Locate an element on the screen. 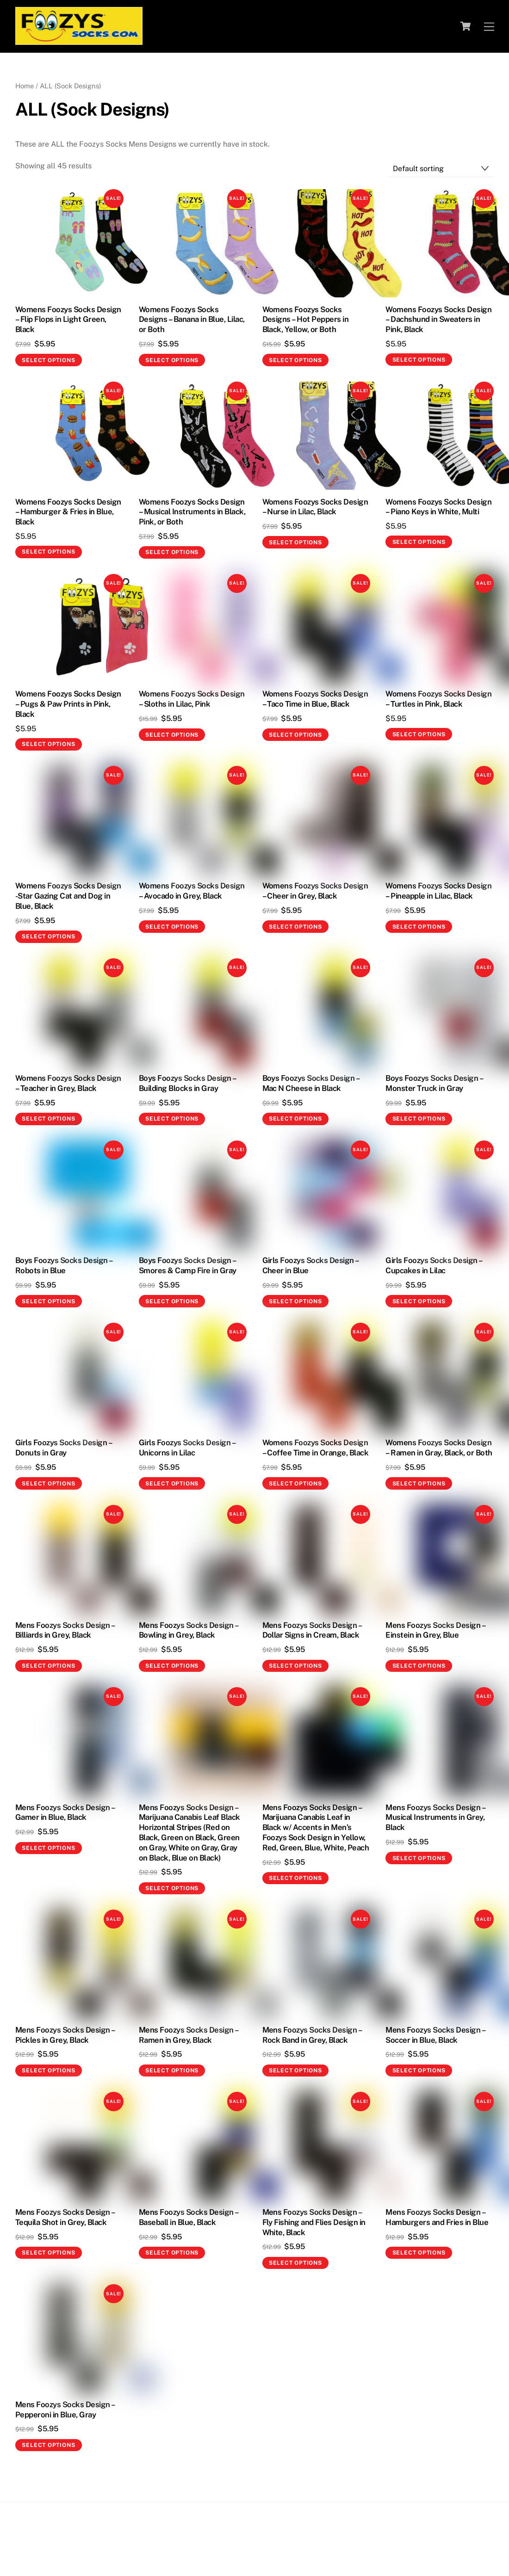 The image size is (509, 2576). Select options [Select options for “Womens Foozys Socks Design - Taco Time in Blue, Black”] is located at coordinates (295, 735).